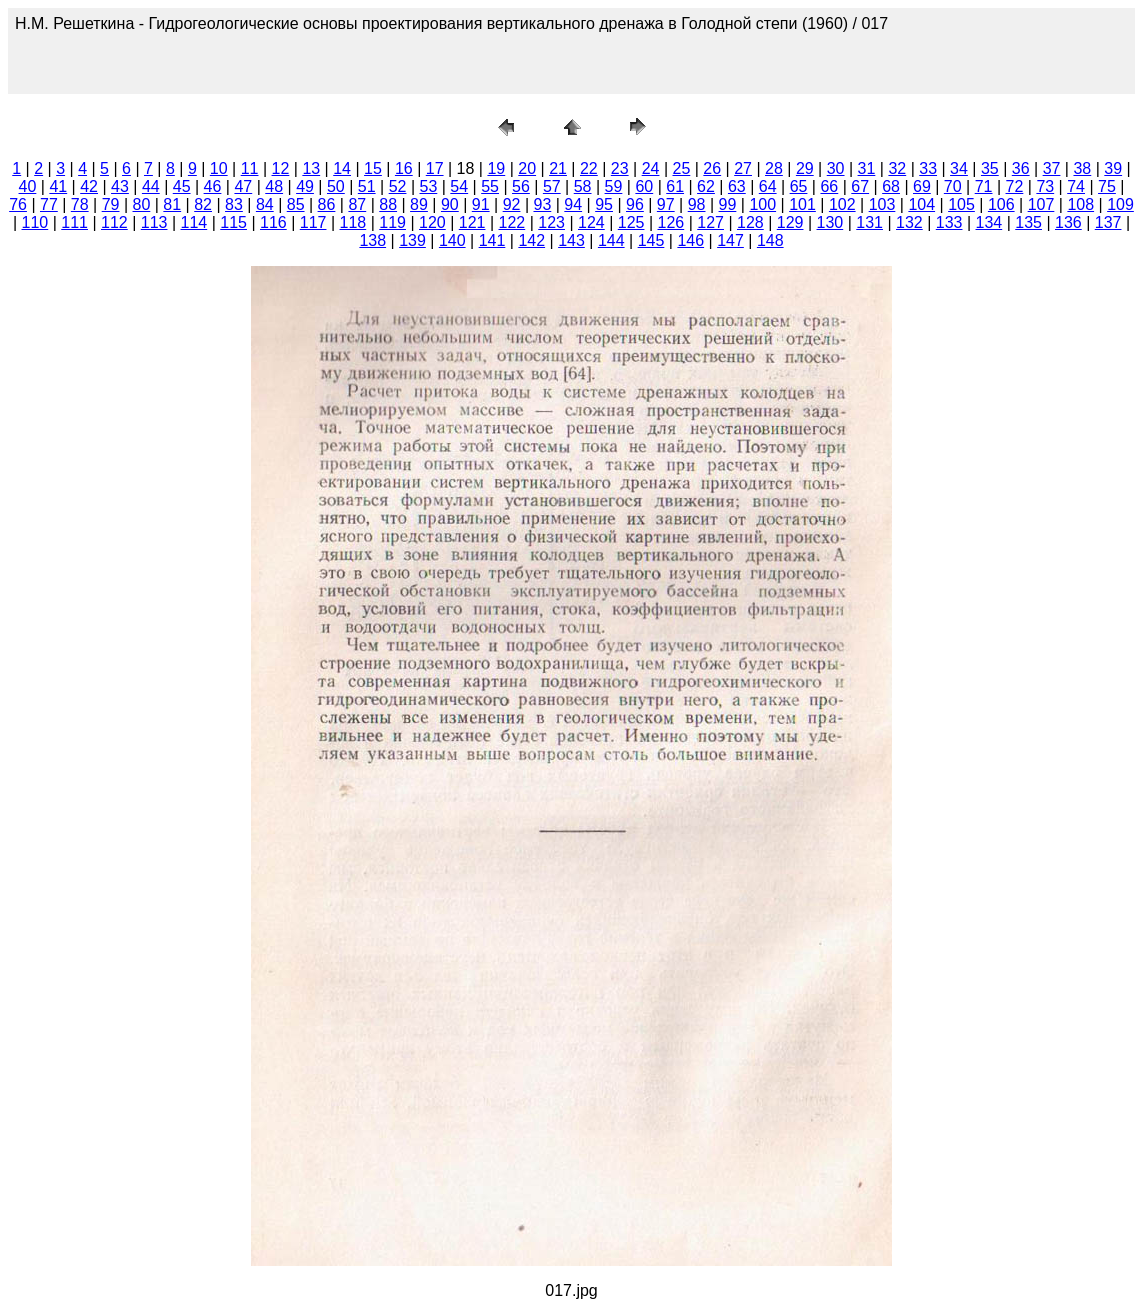 The image size is (1143, 1316). I want to click on 85, so click(296, 204).